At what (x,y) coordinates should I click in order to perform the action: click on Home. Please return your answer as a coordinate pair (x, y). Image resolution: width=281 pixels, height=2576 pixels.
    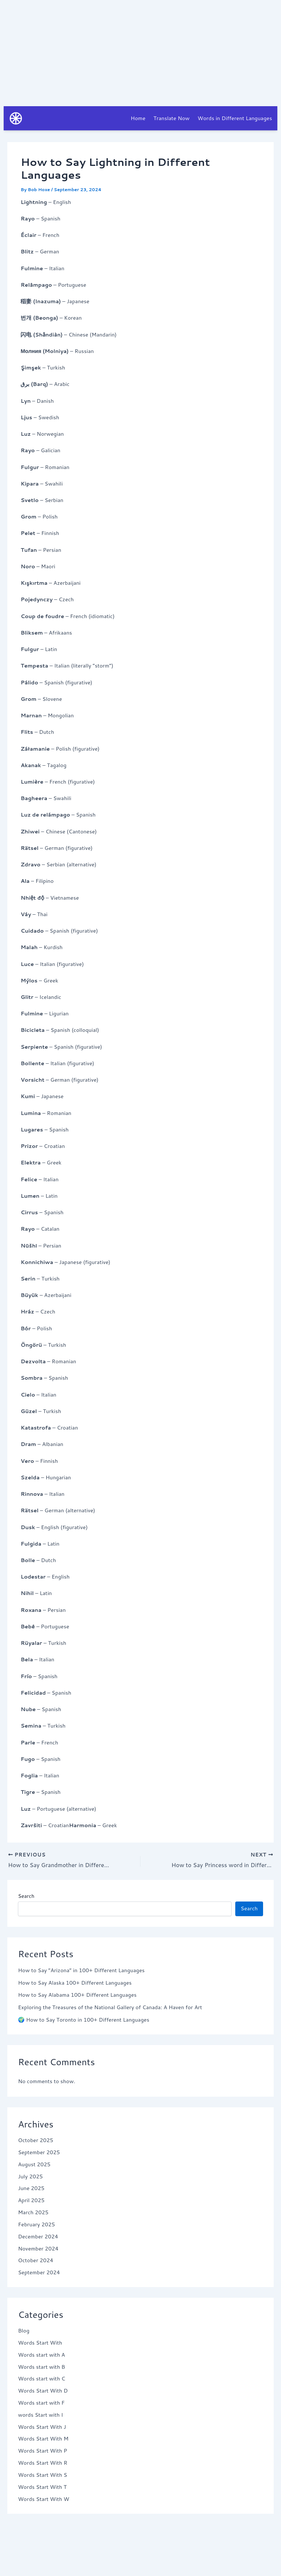
    Looking at the image, I should click on (138, 118).